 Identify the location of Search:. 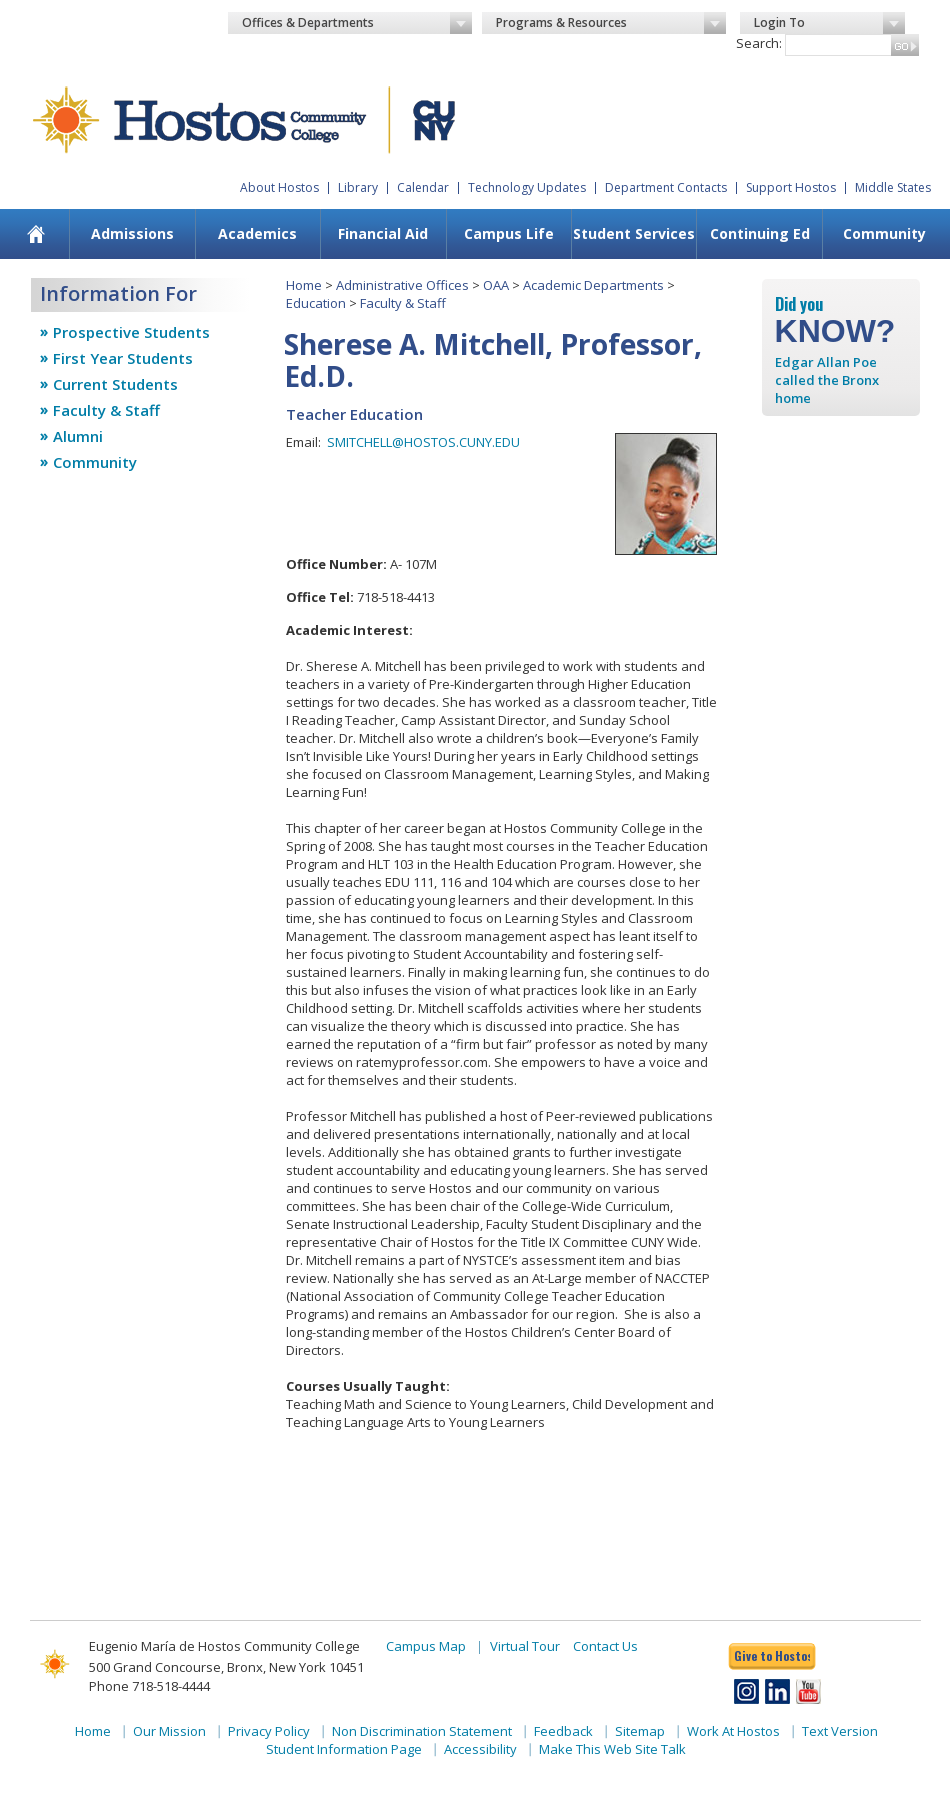
(759, 43).